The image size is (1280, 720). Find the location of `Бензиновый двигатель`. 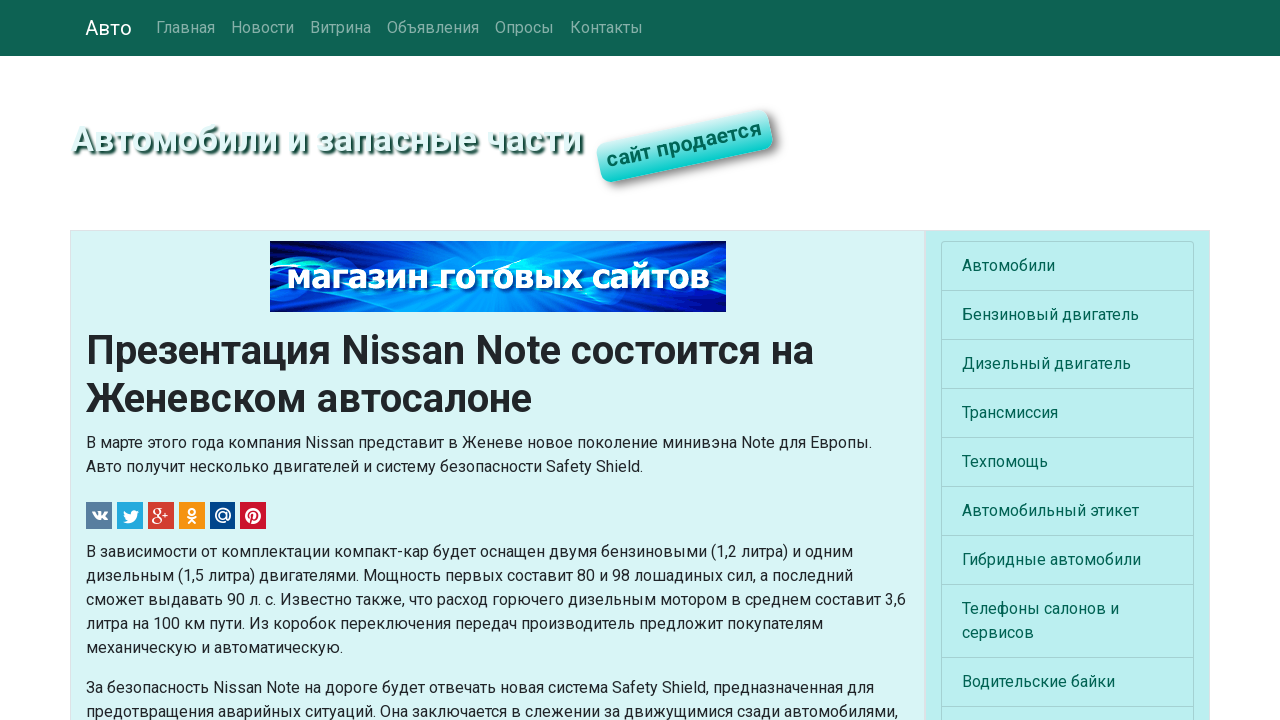

Бензиновый двигатель is located at coordinates (1050, 314).